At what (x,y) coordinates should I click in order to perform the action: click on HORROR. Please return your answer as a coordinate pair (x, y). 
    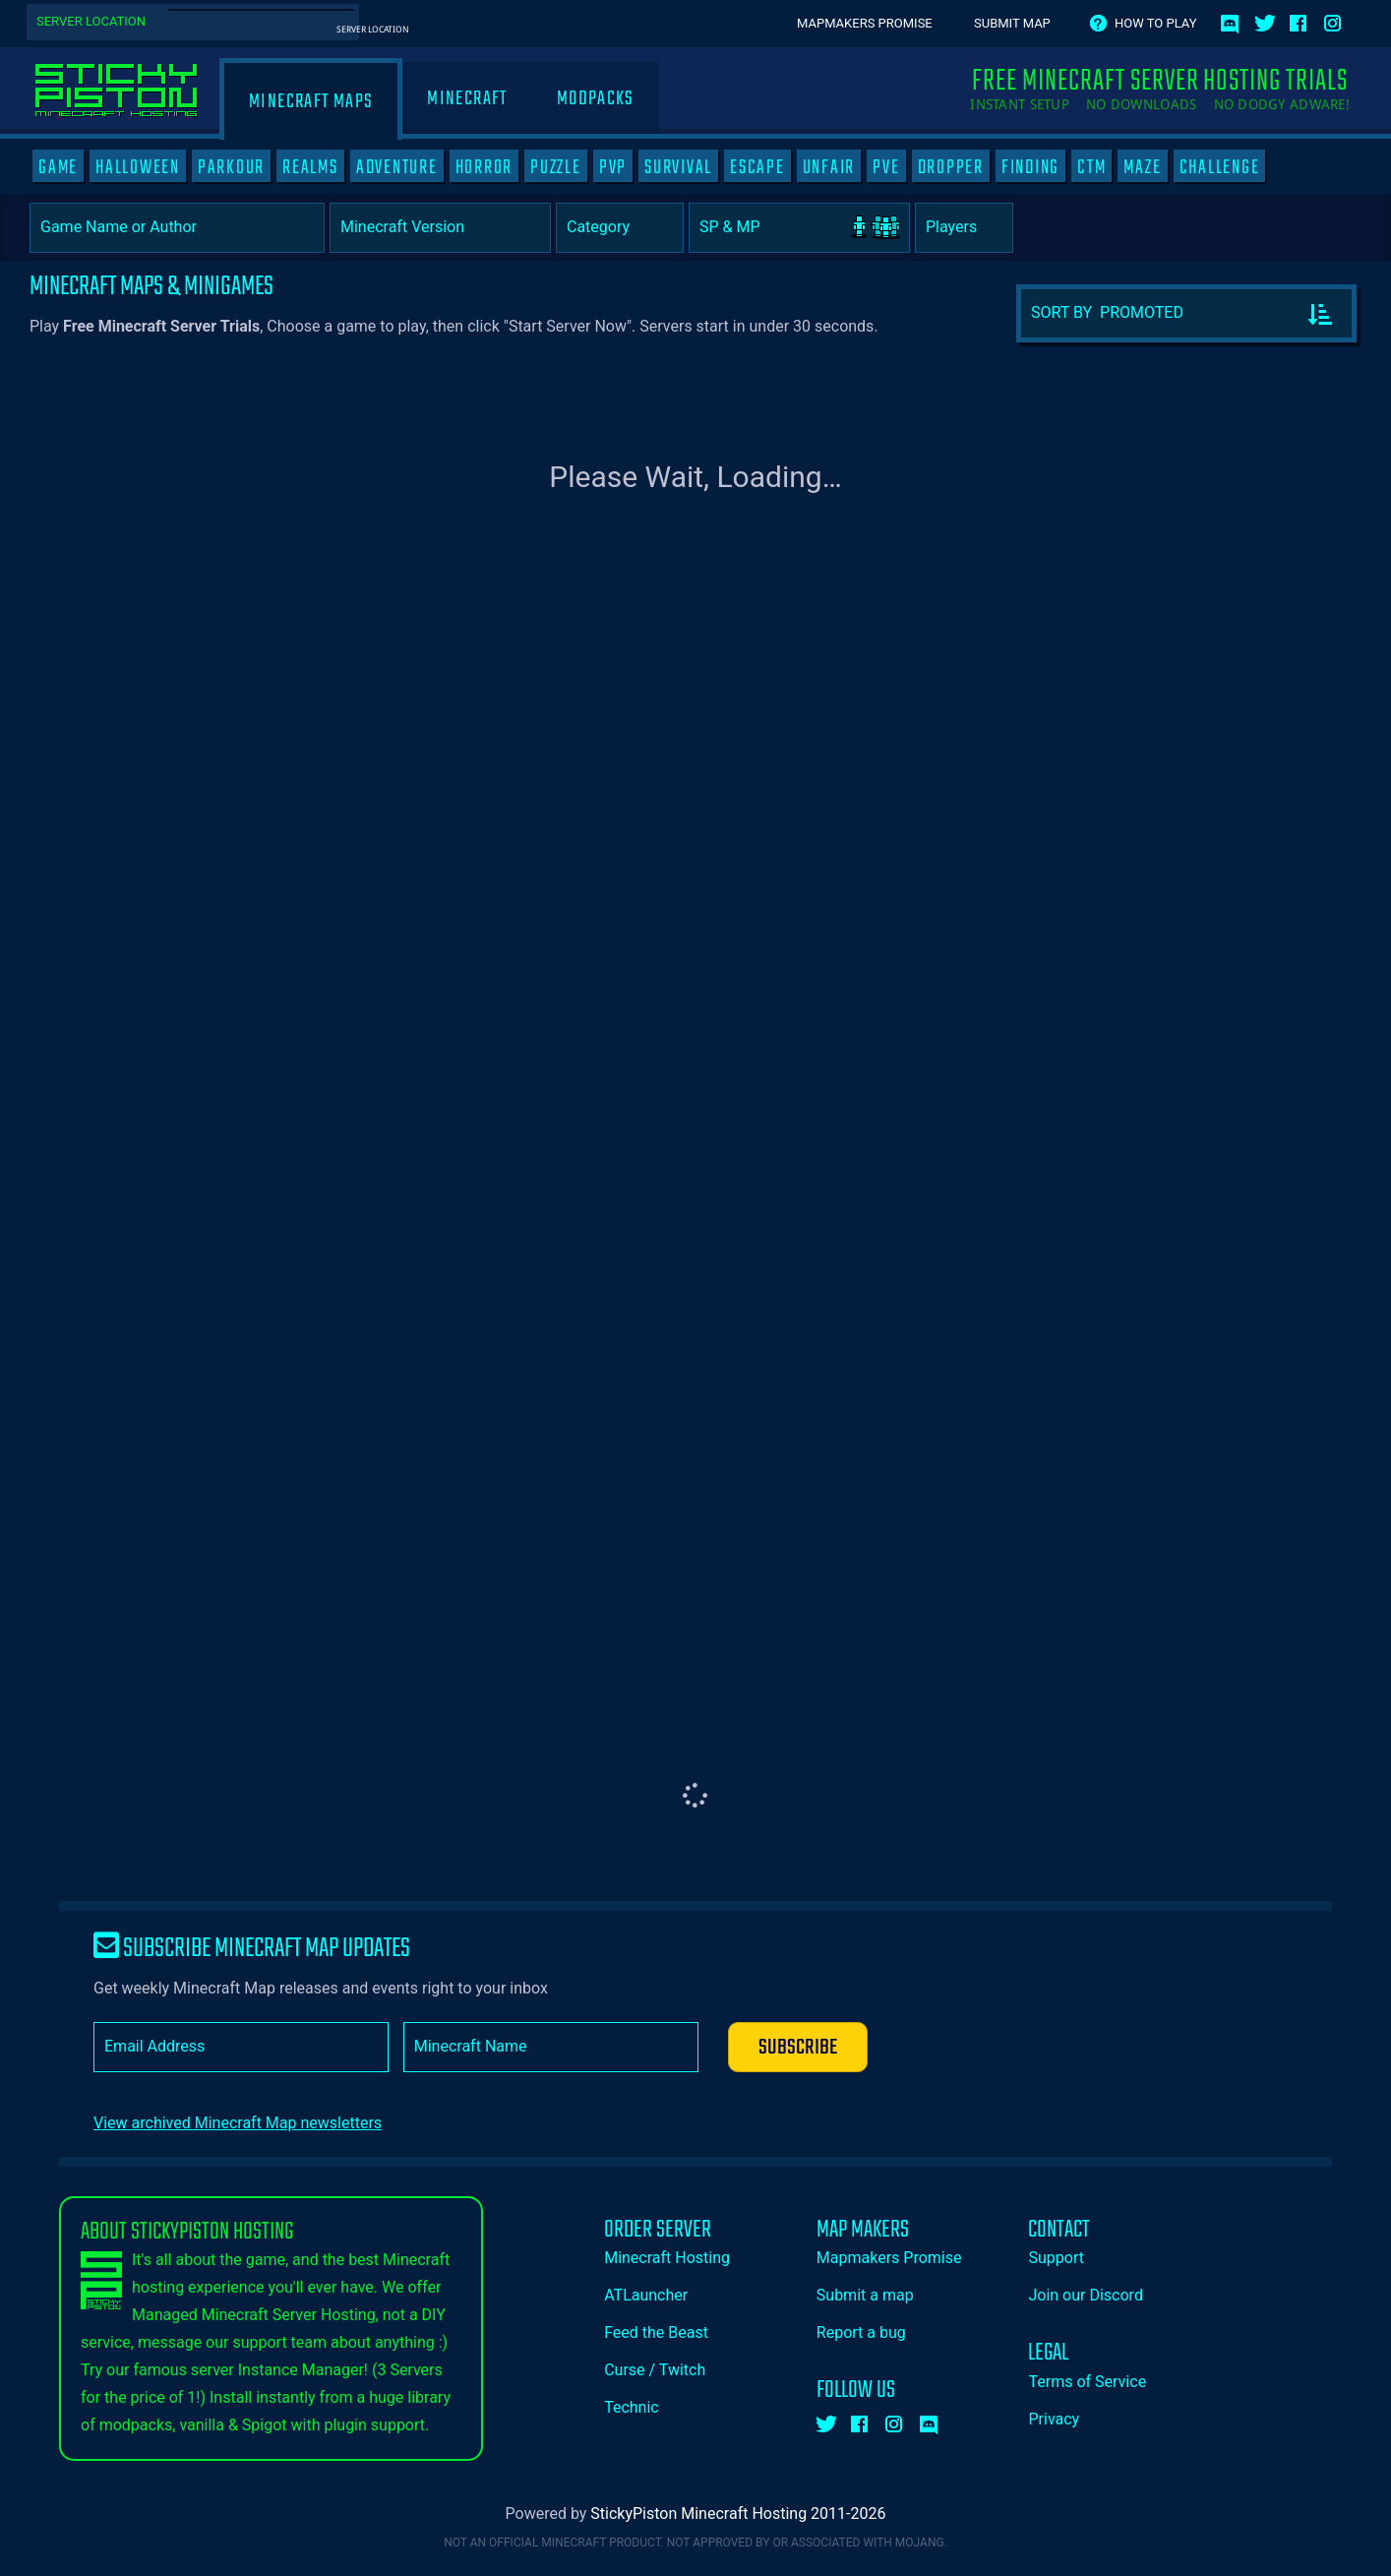
    Looking at the image, I should click on (484, 167).